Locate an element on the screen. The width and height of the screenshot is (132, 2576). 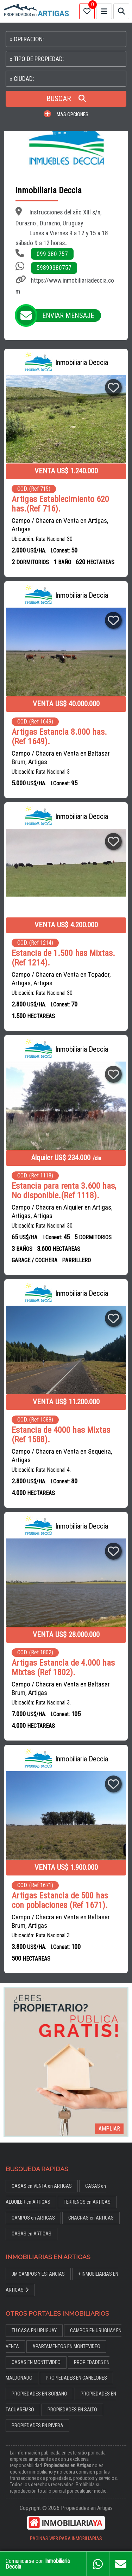
TU CASA EN URUGUAY is located at coordinates (34, 2331).